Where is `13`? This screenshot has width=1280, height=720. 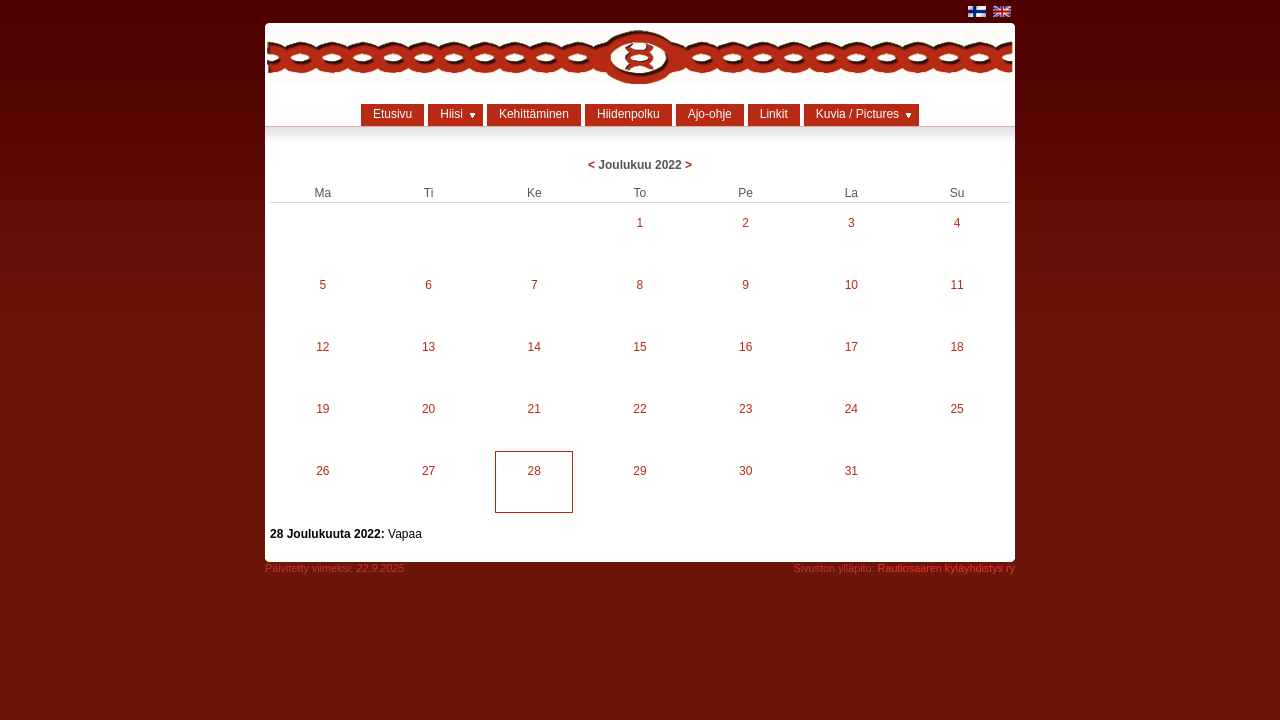
13 is located at coordinates (428, 347).